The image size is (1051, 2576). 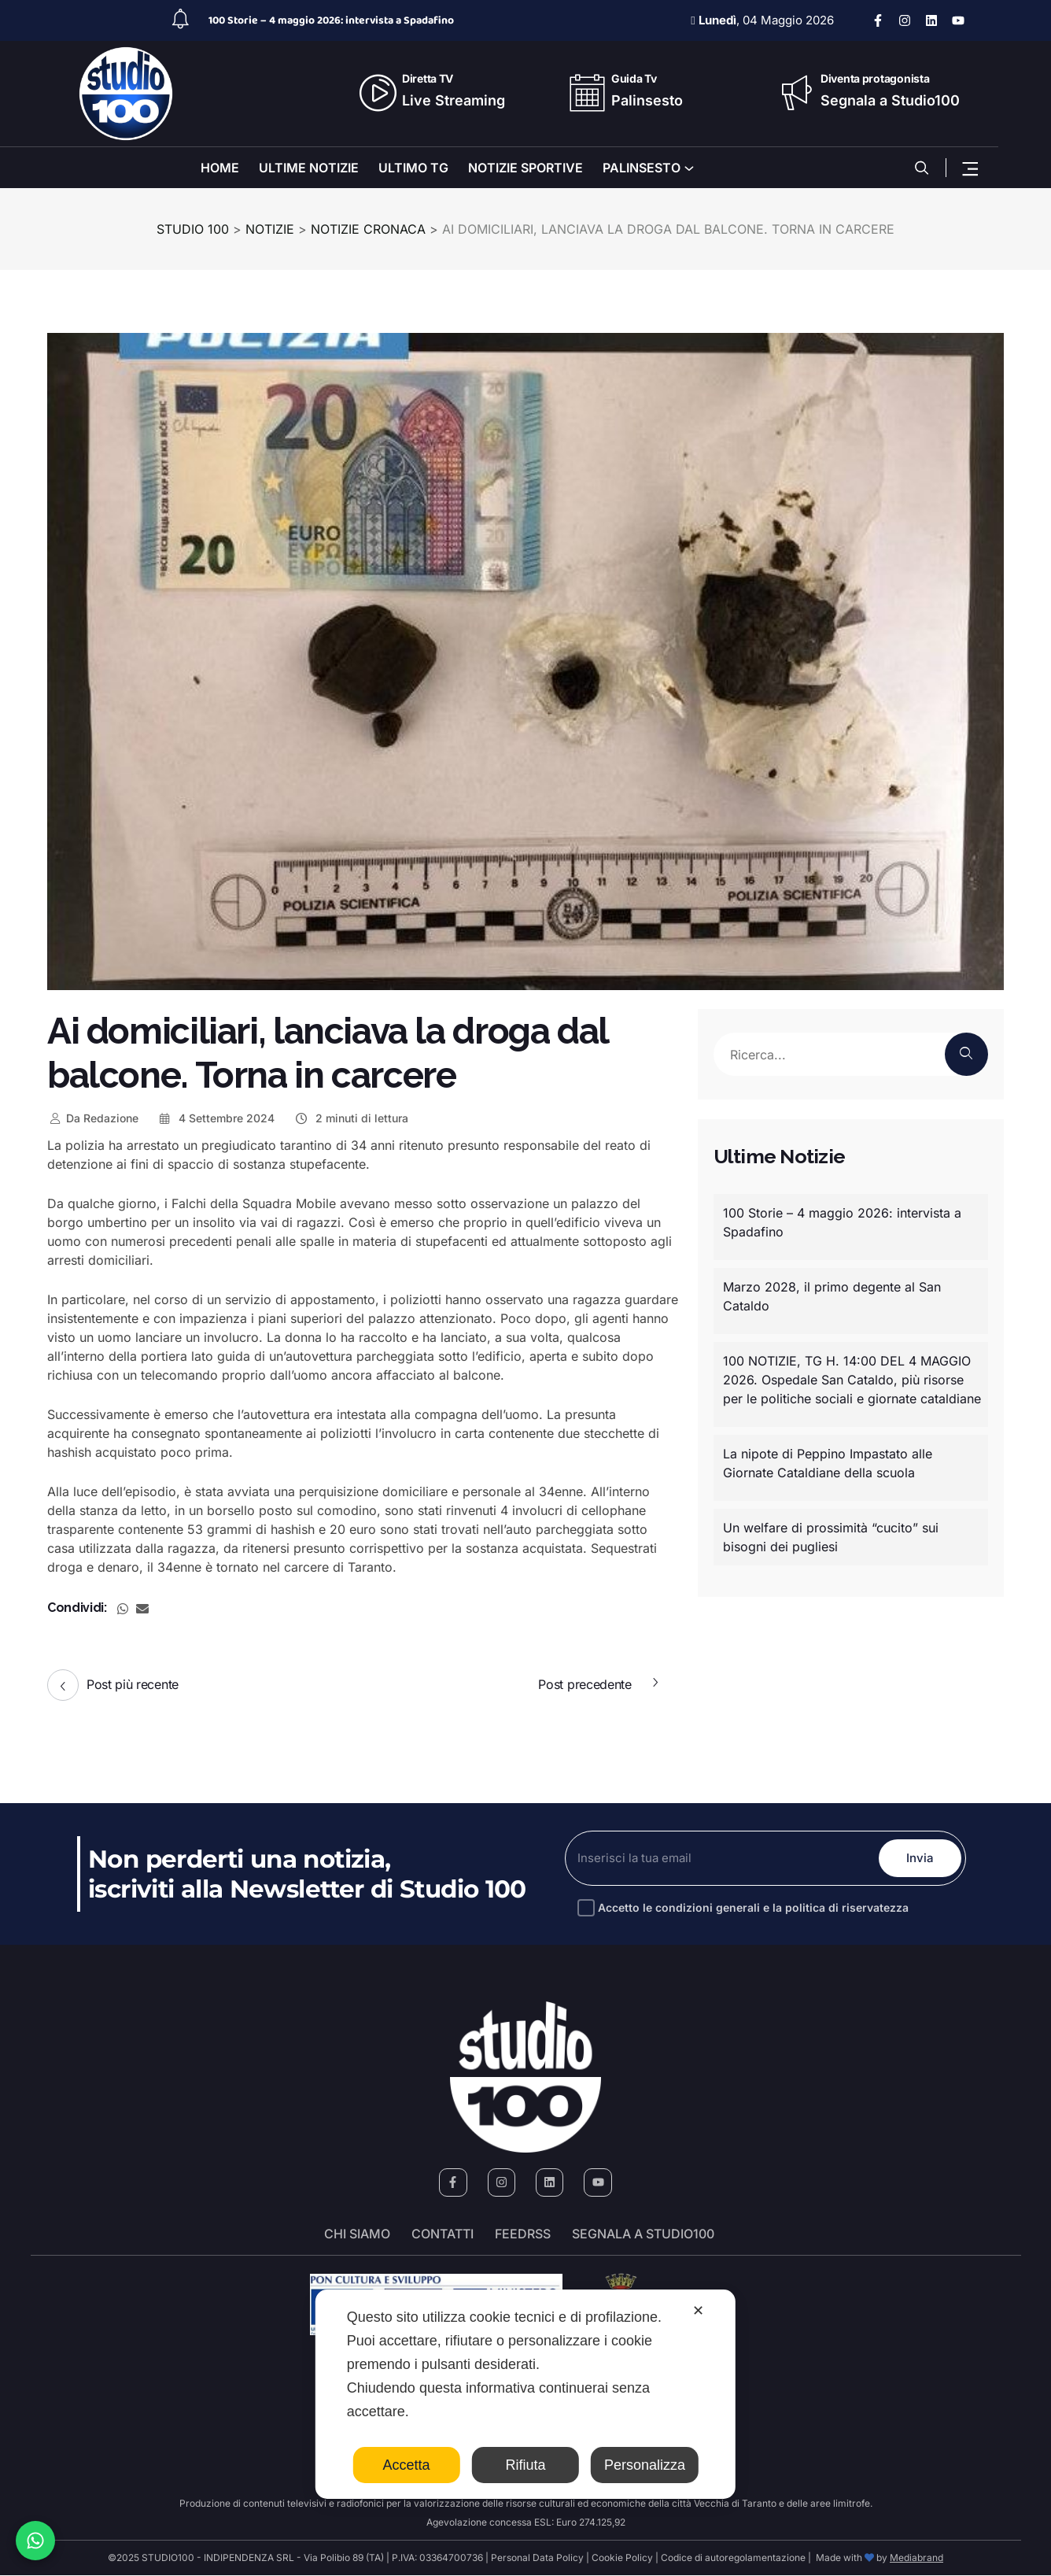 I want to click on Chi siamo, so click(x=357, y=2234).